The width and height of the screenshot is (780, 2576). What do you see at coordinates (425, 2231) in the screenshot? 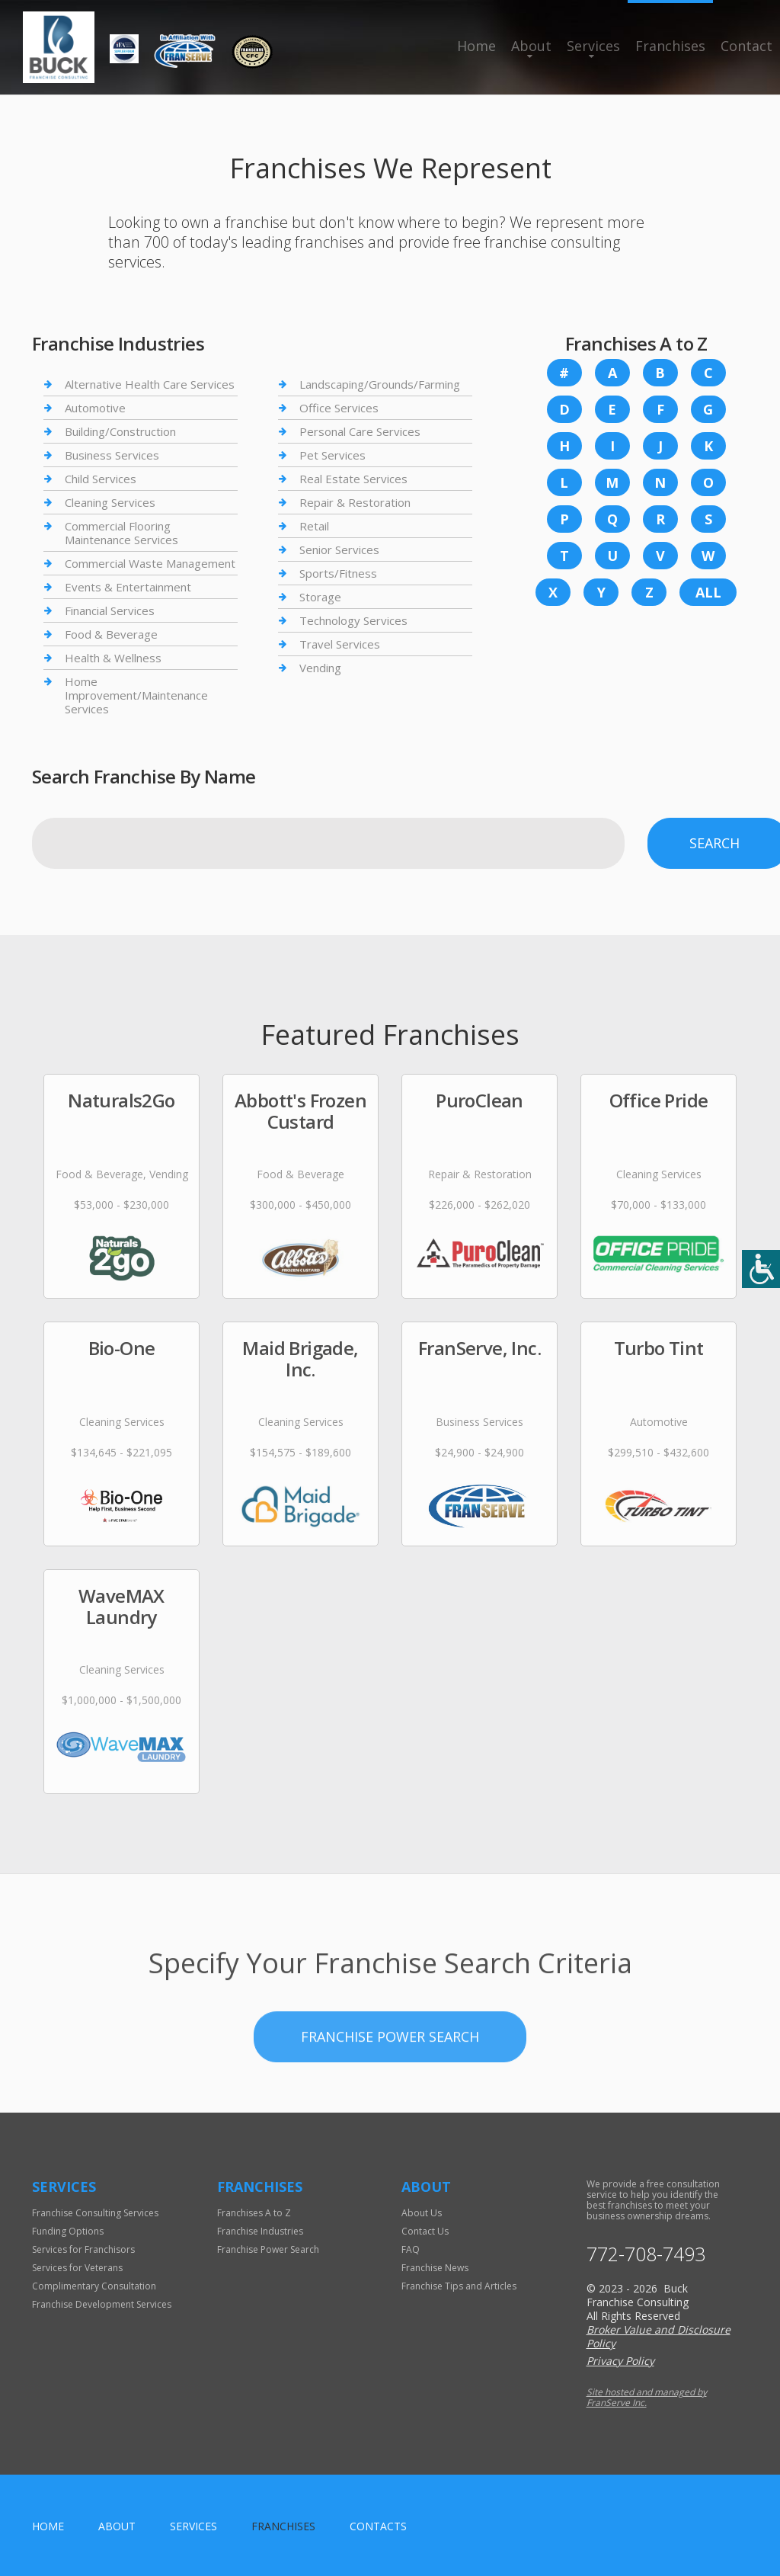
I see `Contact Us` at bounding box center [425, 2231].